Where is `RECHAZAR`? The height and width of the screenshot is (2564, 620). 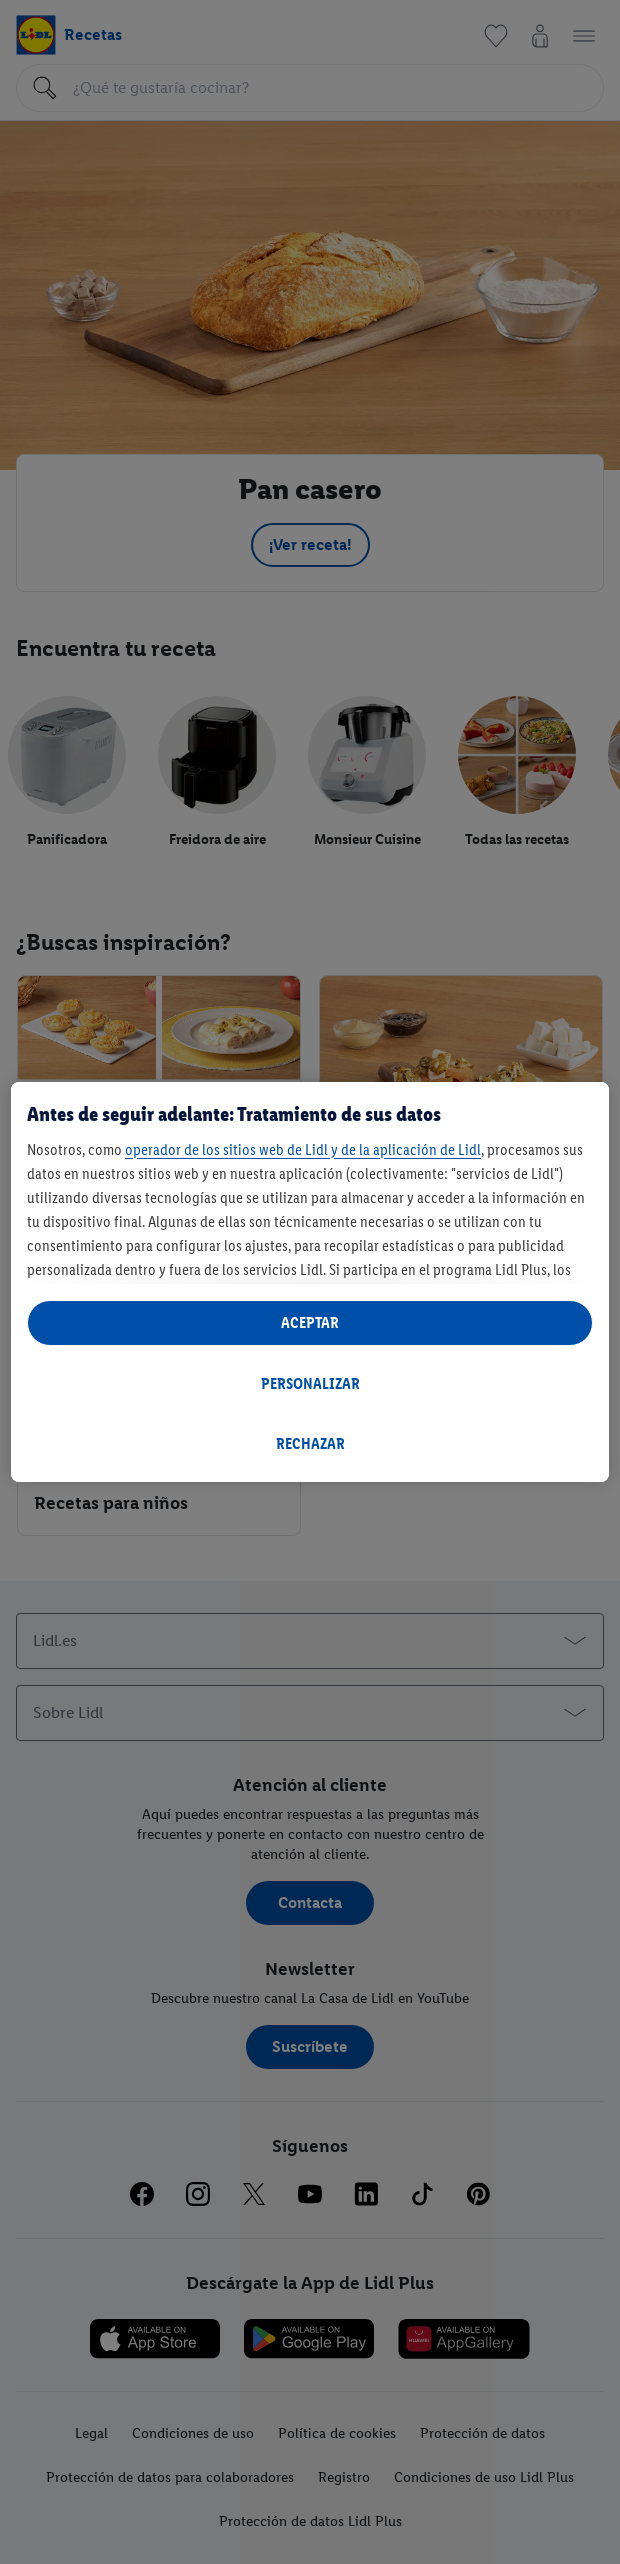 RECHAZAR is located at coordinates (310, 1443).